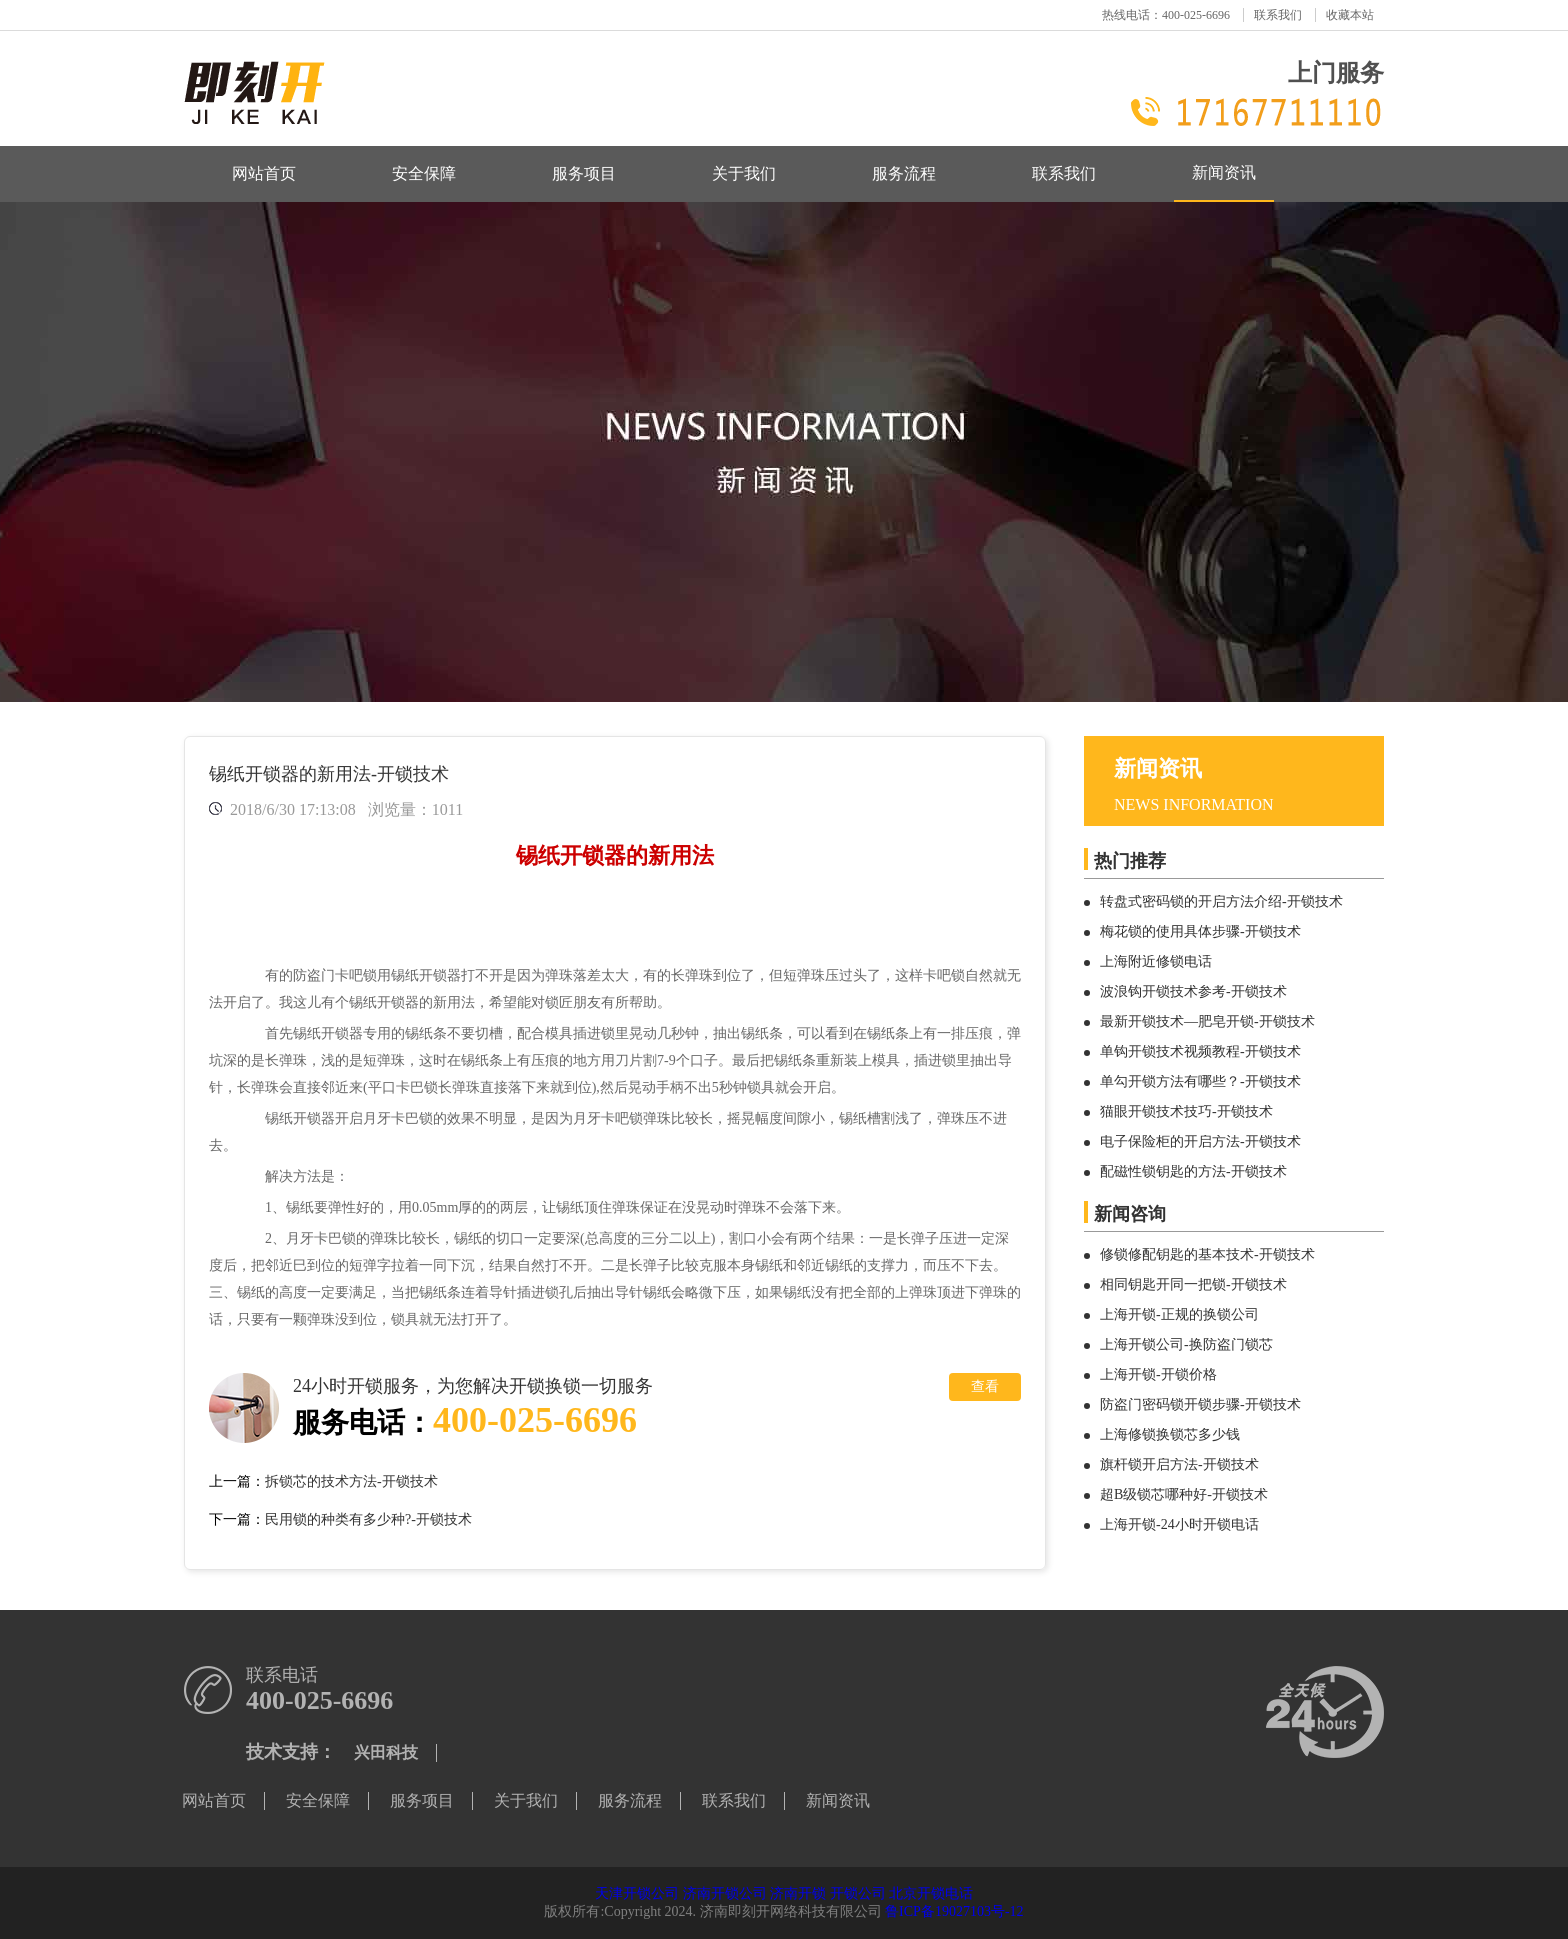  I want to click on 收藏本站, so click(1350, 15).